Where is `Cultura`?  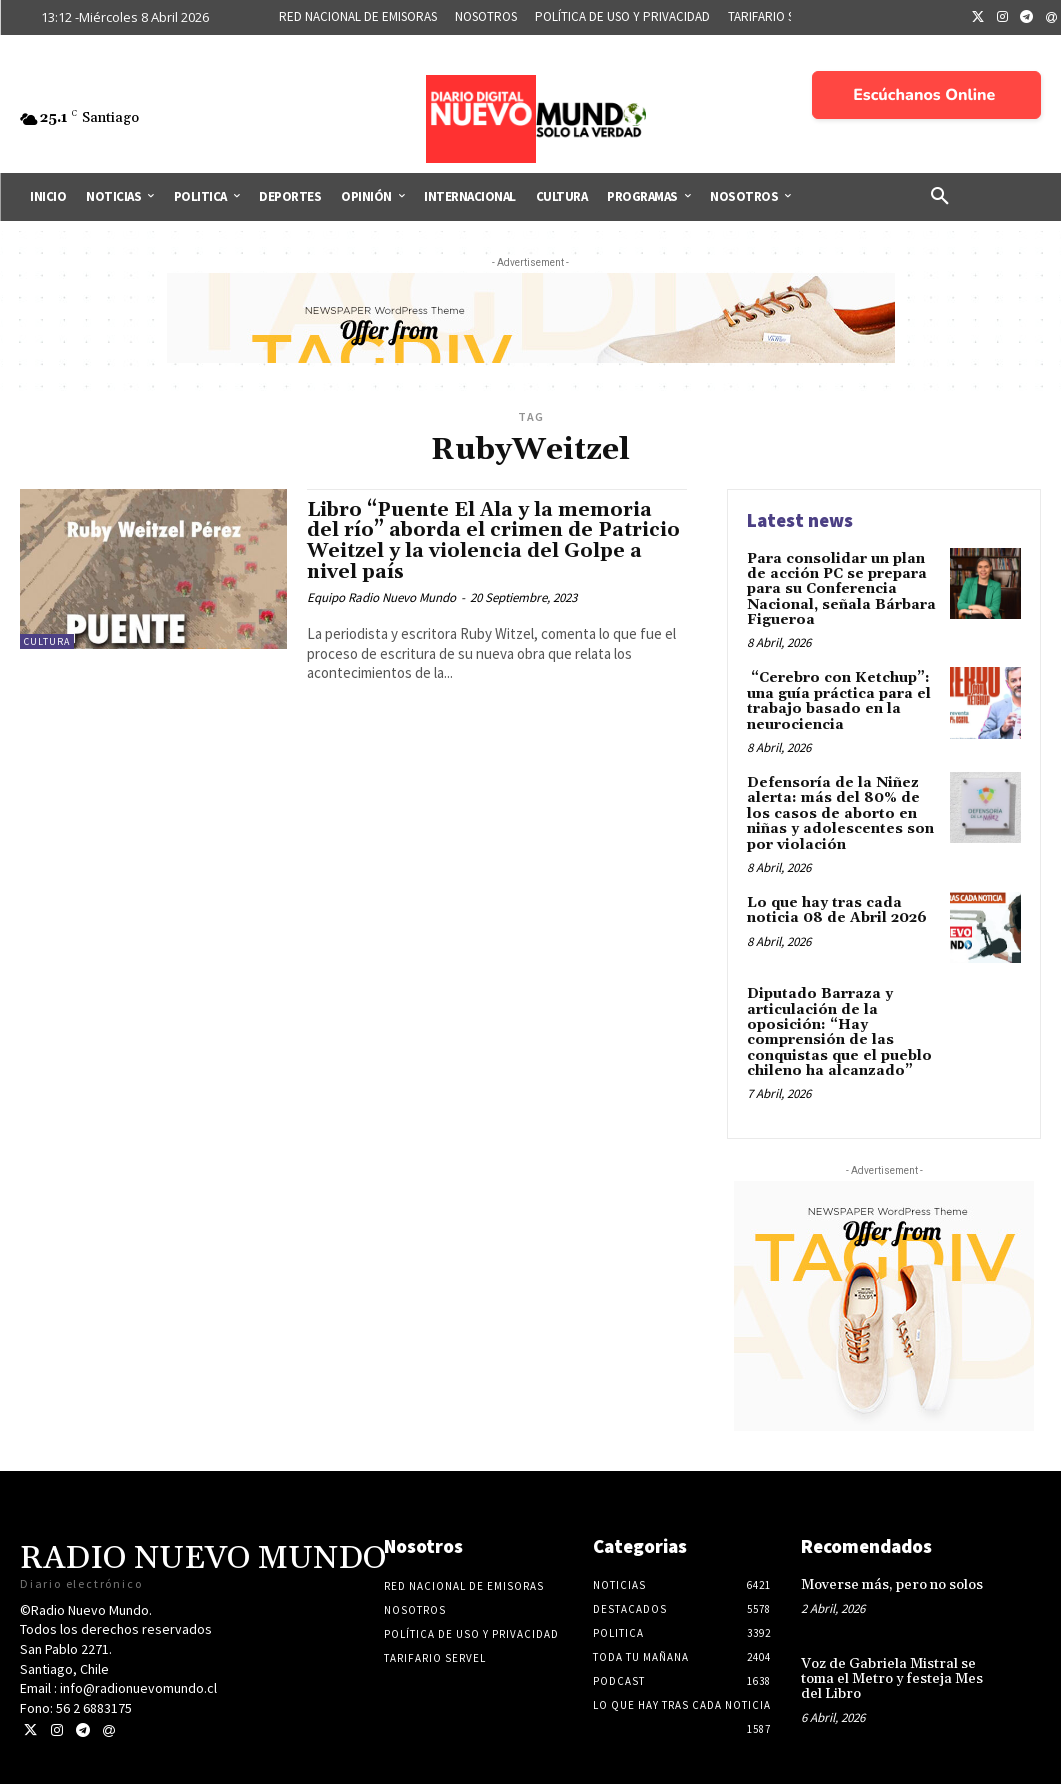 Cultura is located at coordinates (47, 641).